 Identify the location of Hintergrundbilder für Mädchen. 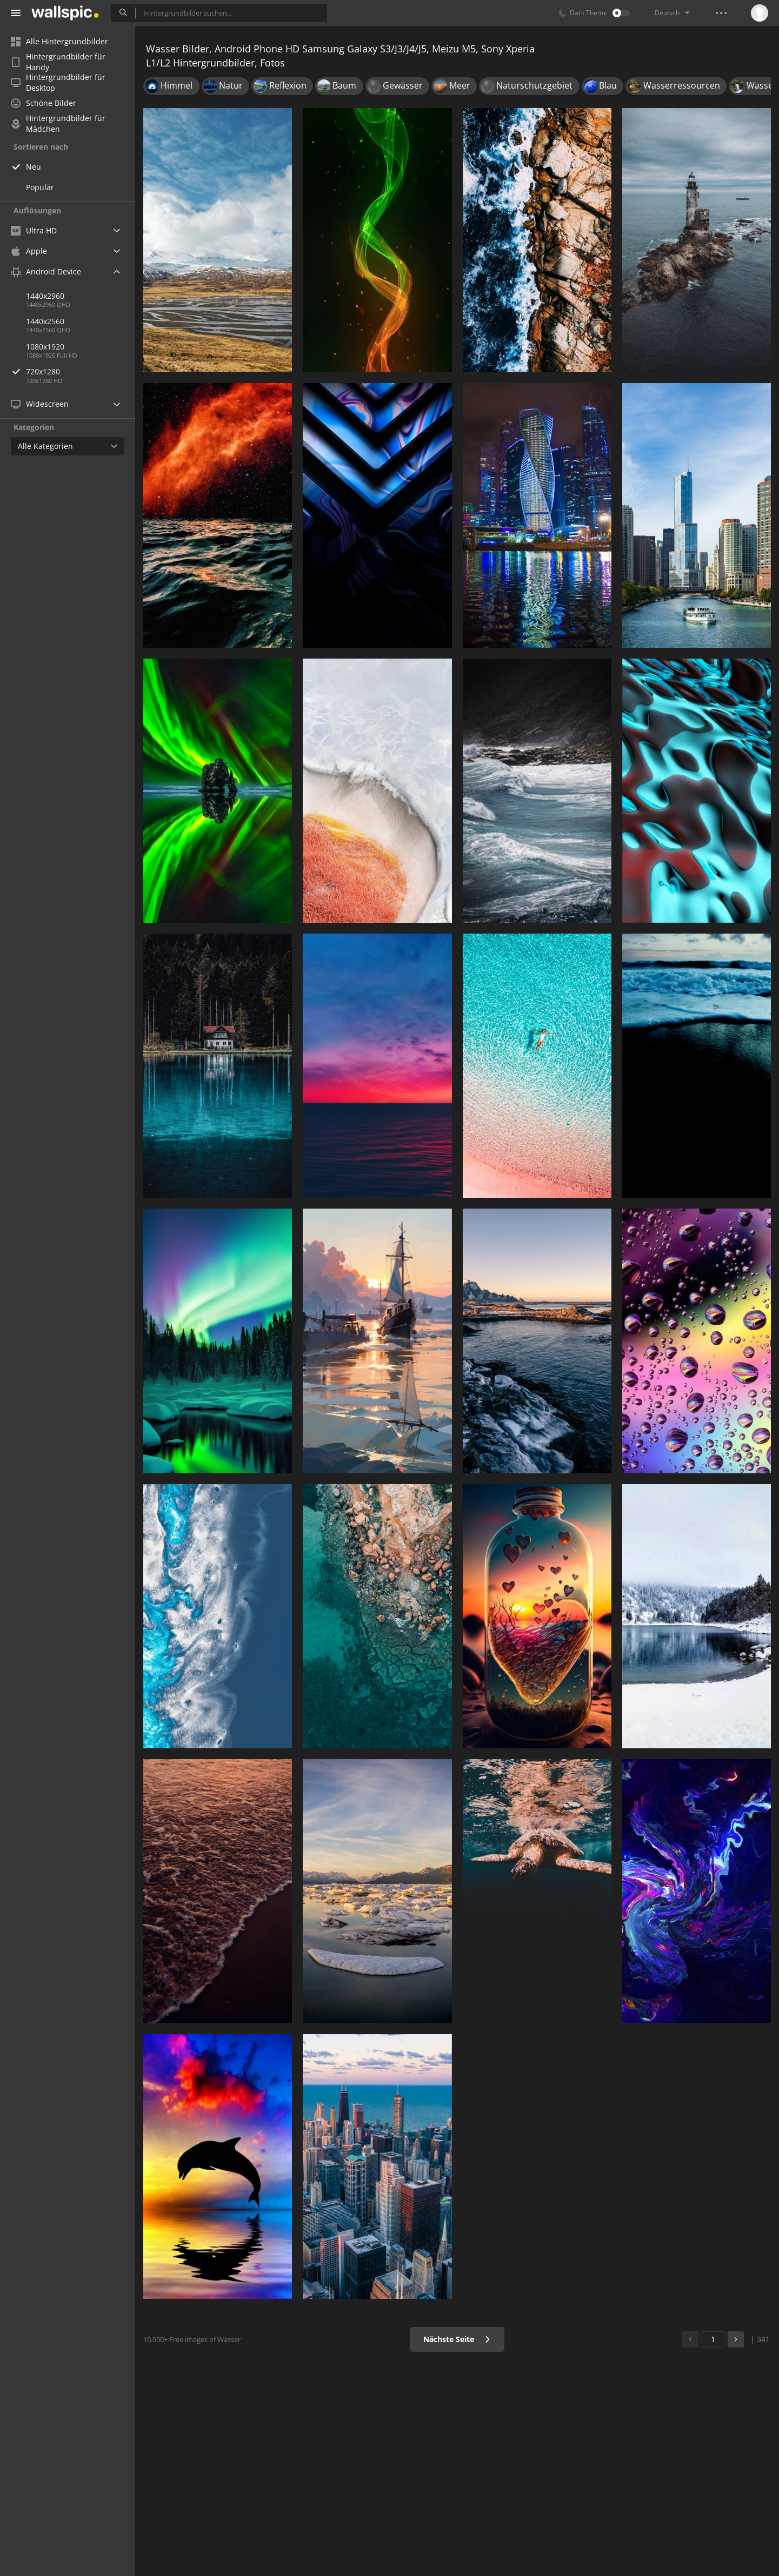
(58, 123).